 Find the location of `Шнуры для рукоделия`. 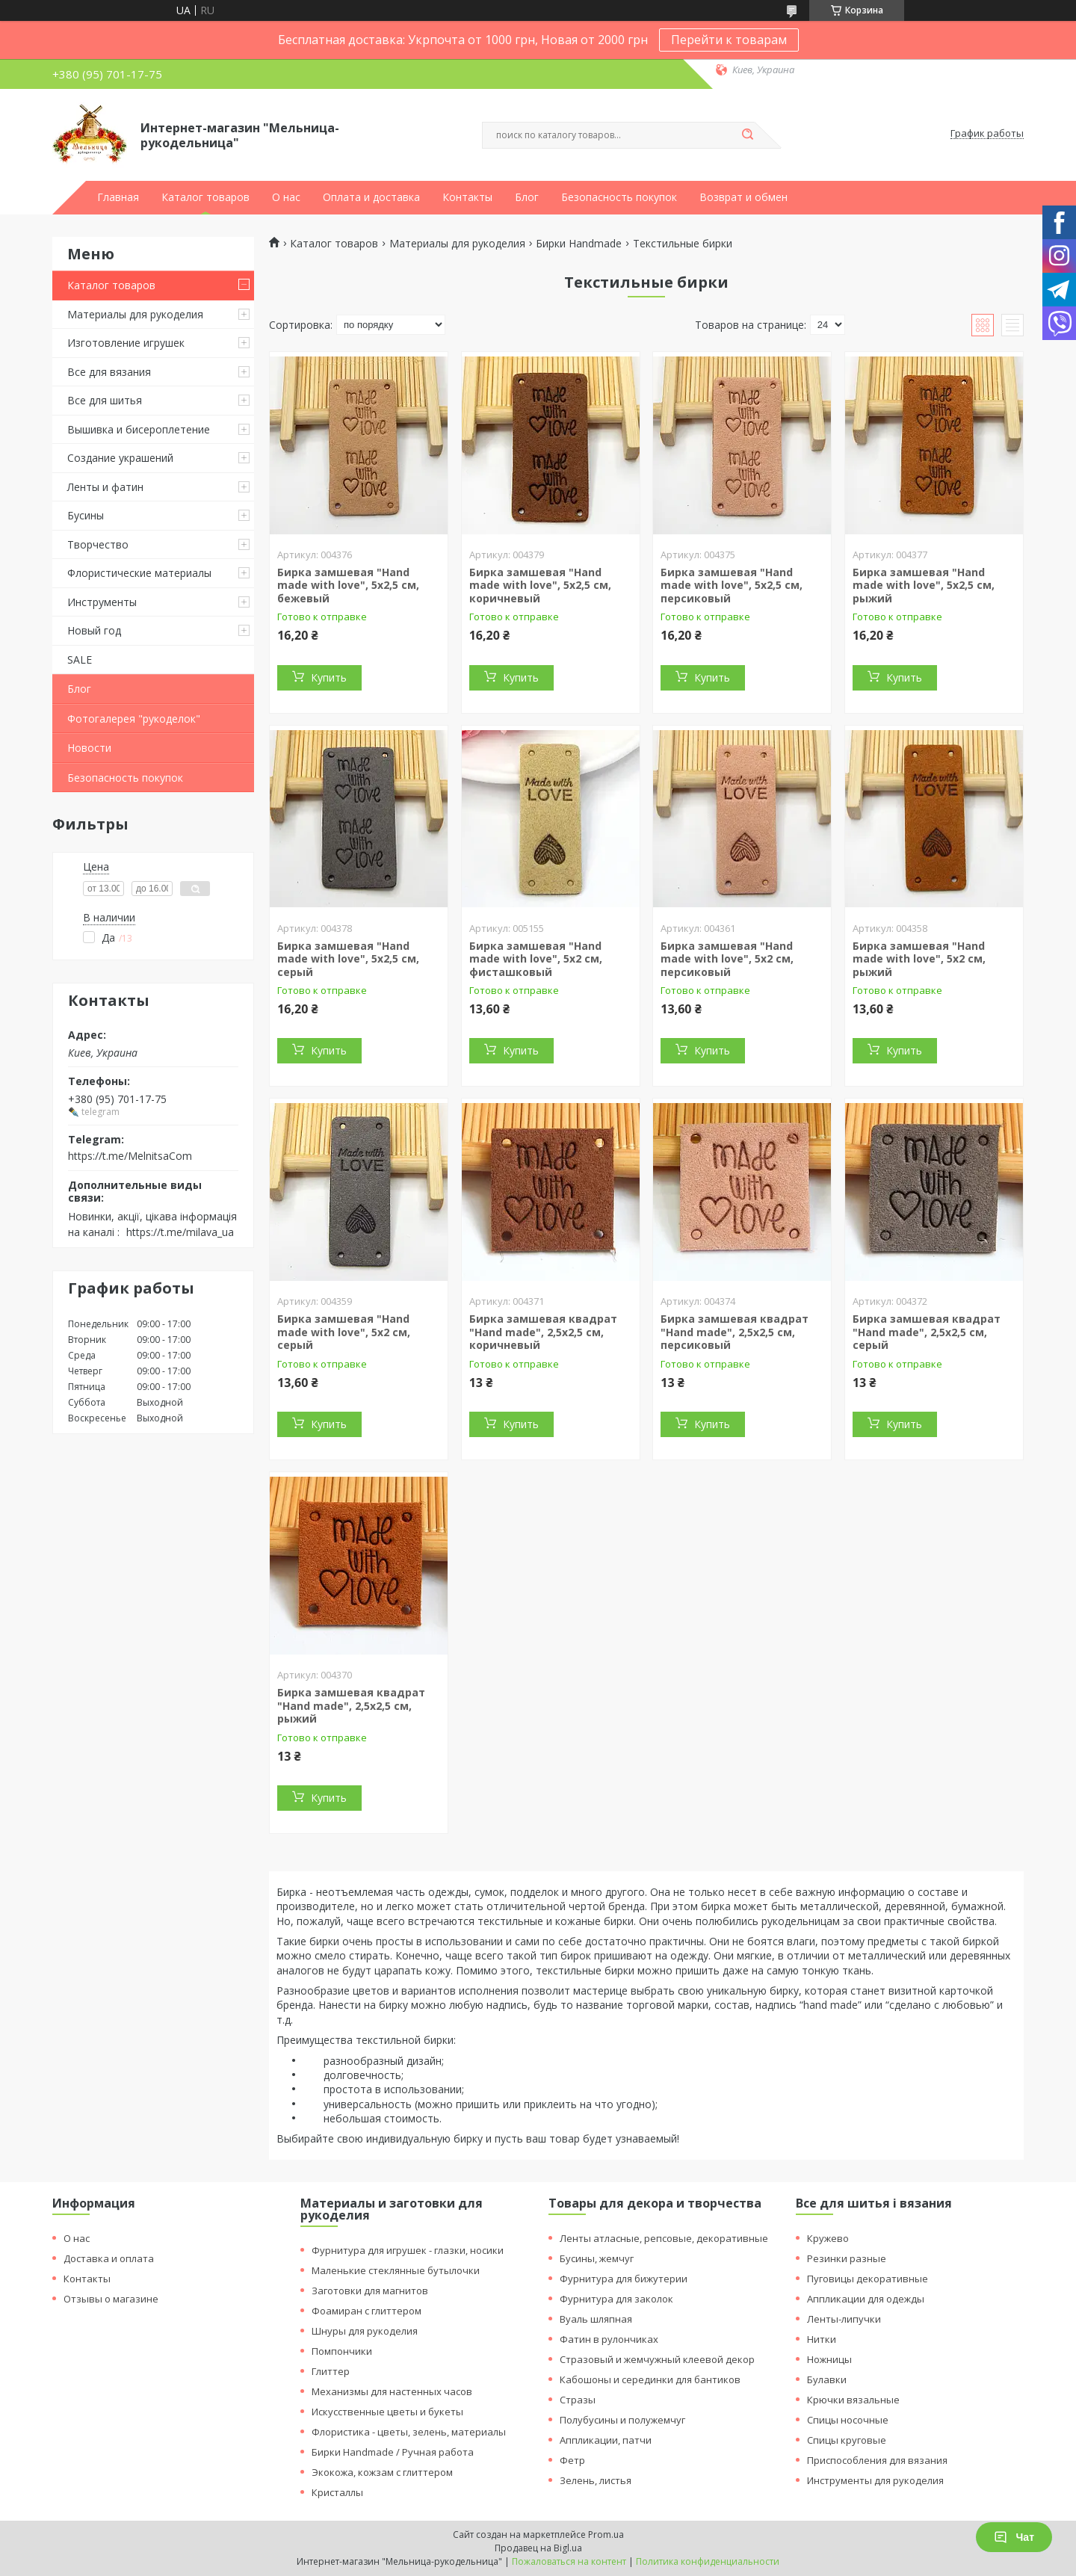

Шнуры для рукоделия is located at coordinates (365, 2331).